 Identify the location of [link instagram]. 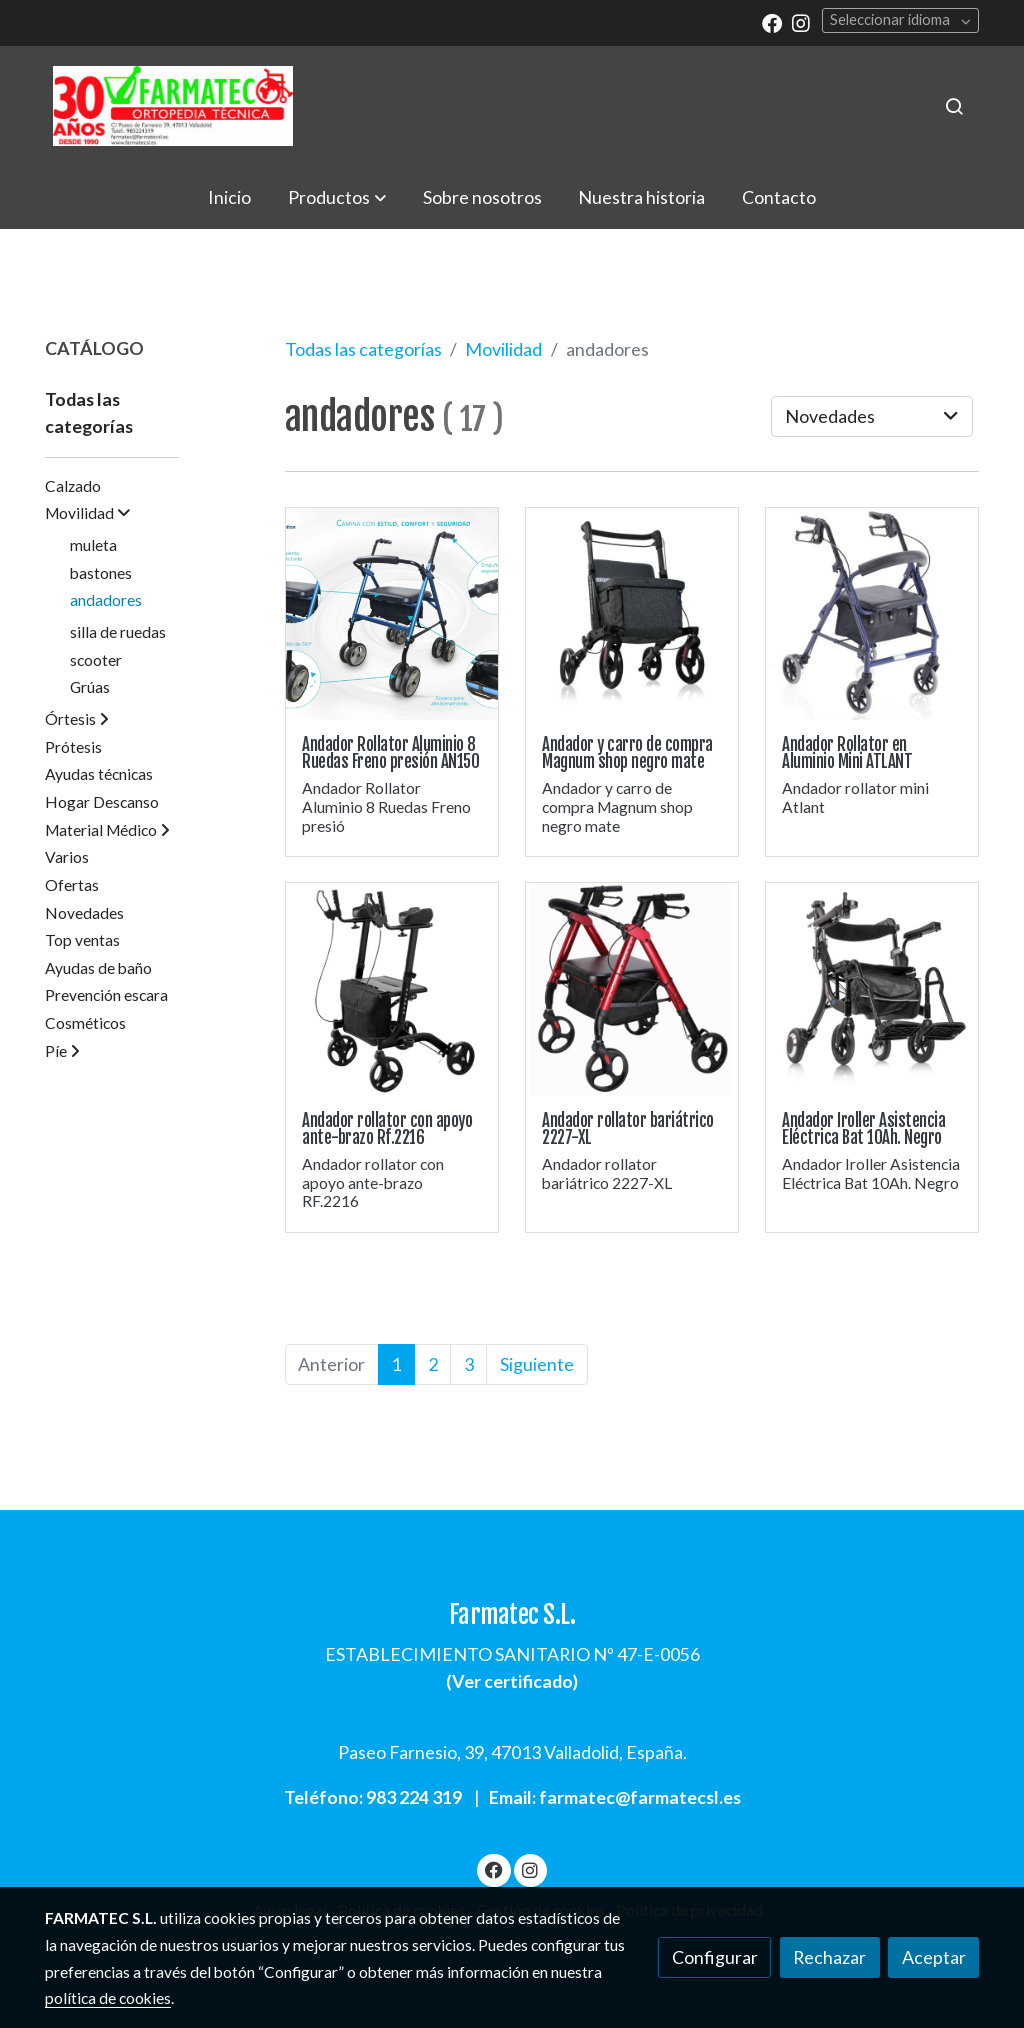
(801, 22).